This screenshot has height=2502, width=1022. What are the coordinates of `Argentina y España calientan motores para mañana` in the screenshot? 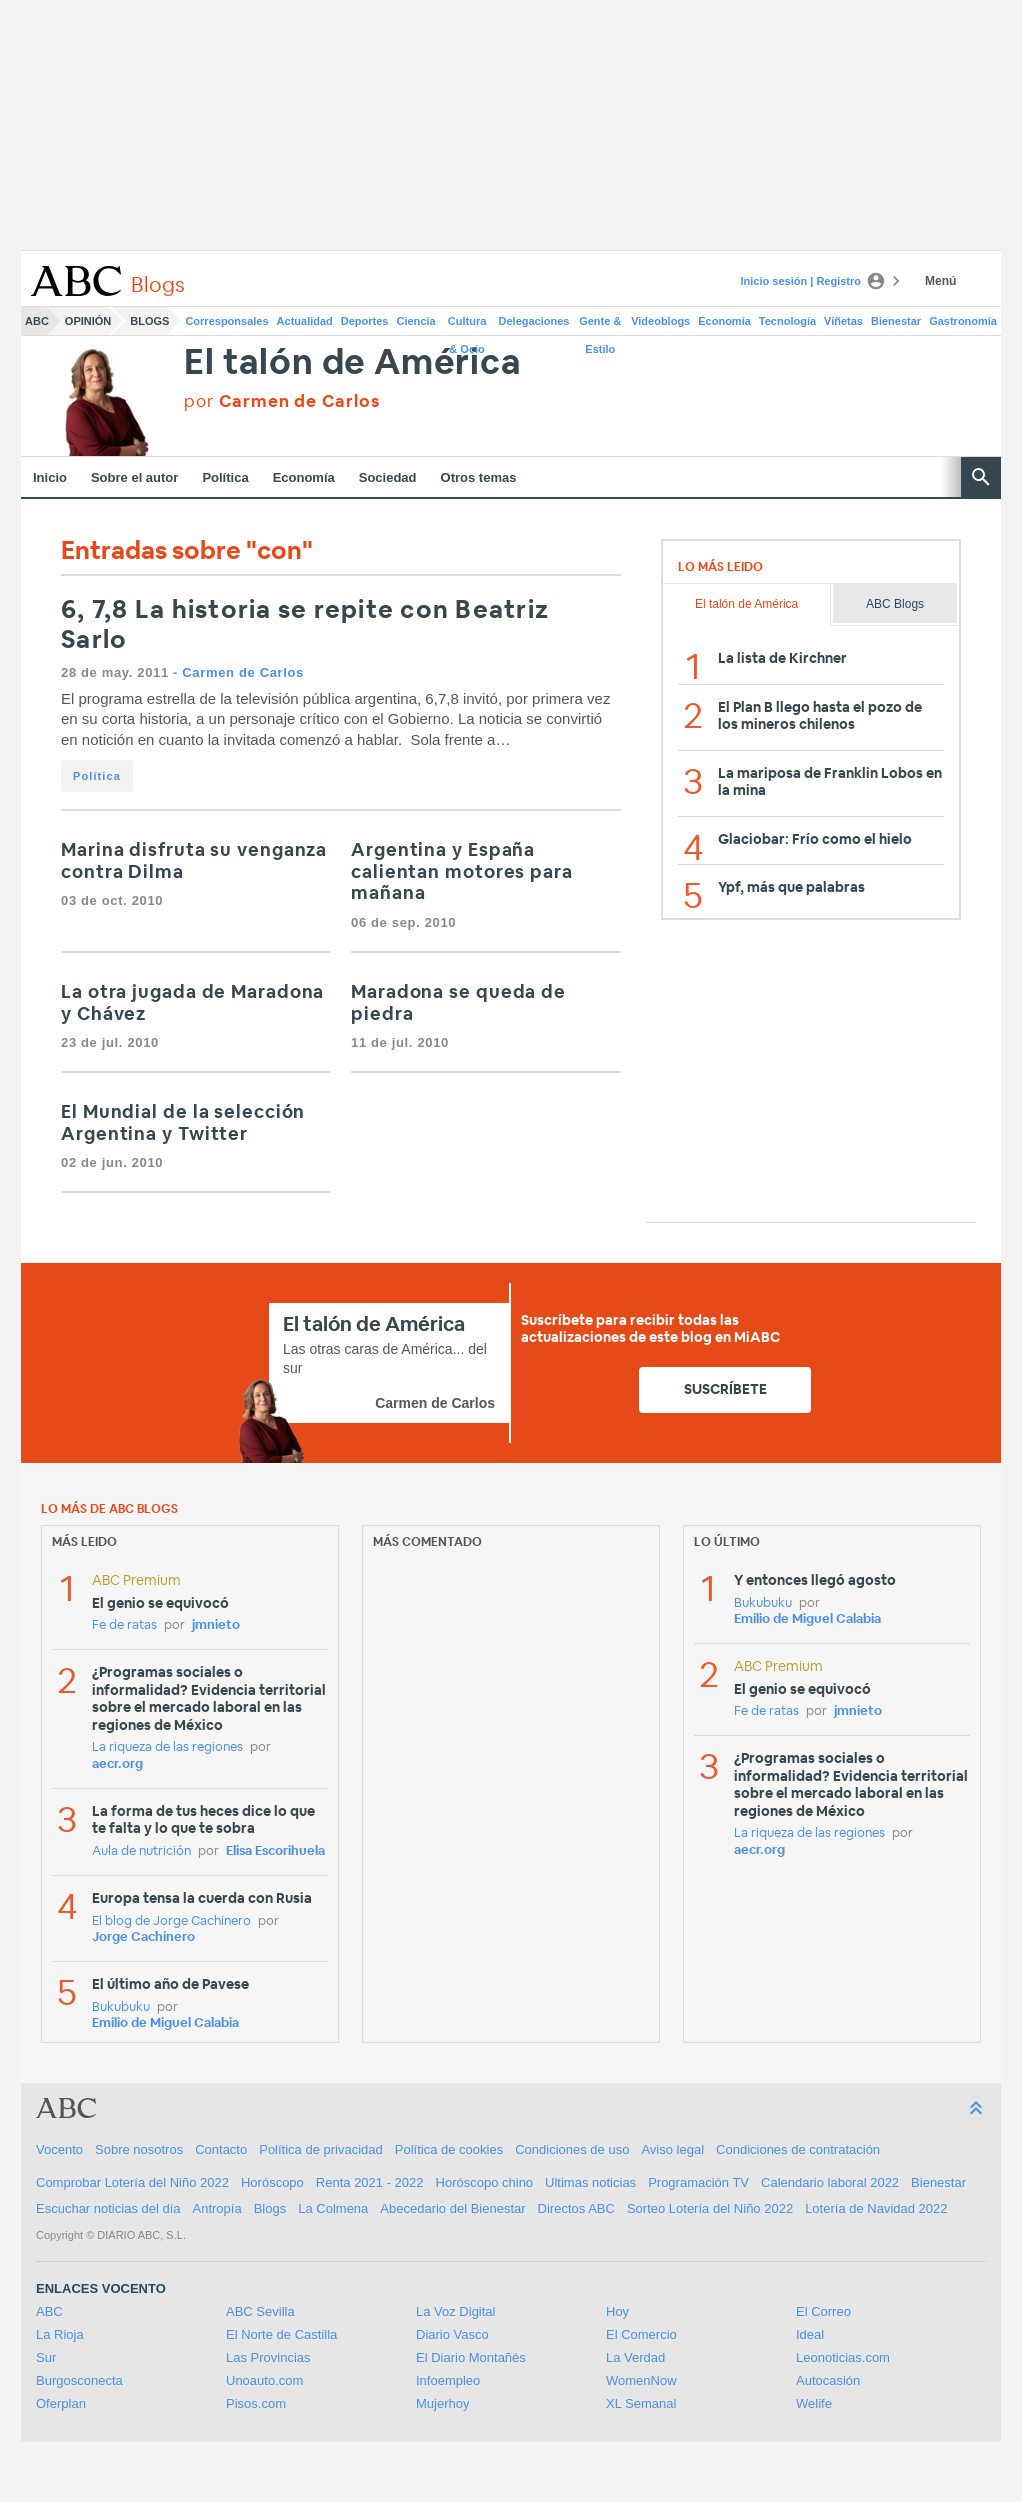 It's located at (462, 872).